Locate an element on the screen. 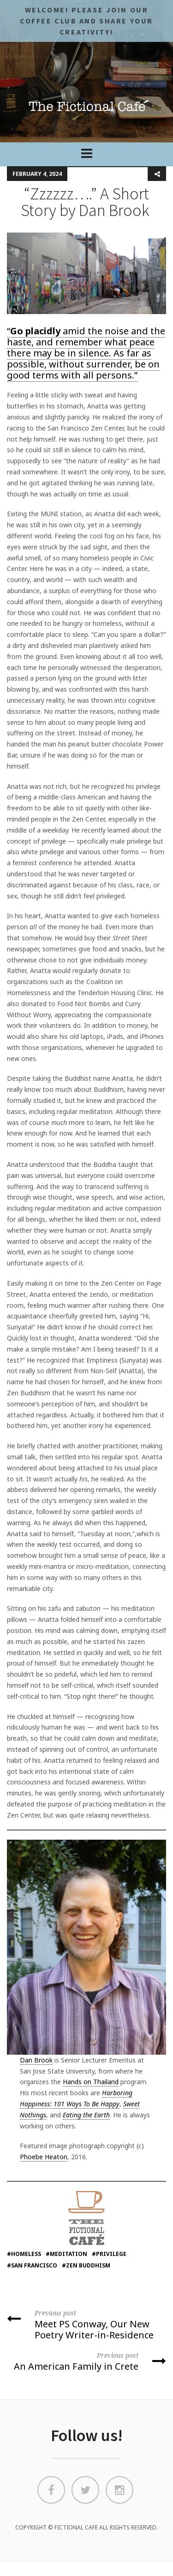  Phoebe Heaton is located at coordinates (43, 2156).